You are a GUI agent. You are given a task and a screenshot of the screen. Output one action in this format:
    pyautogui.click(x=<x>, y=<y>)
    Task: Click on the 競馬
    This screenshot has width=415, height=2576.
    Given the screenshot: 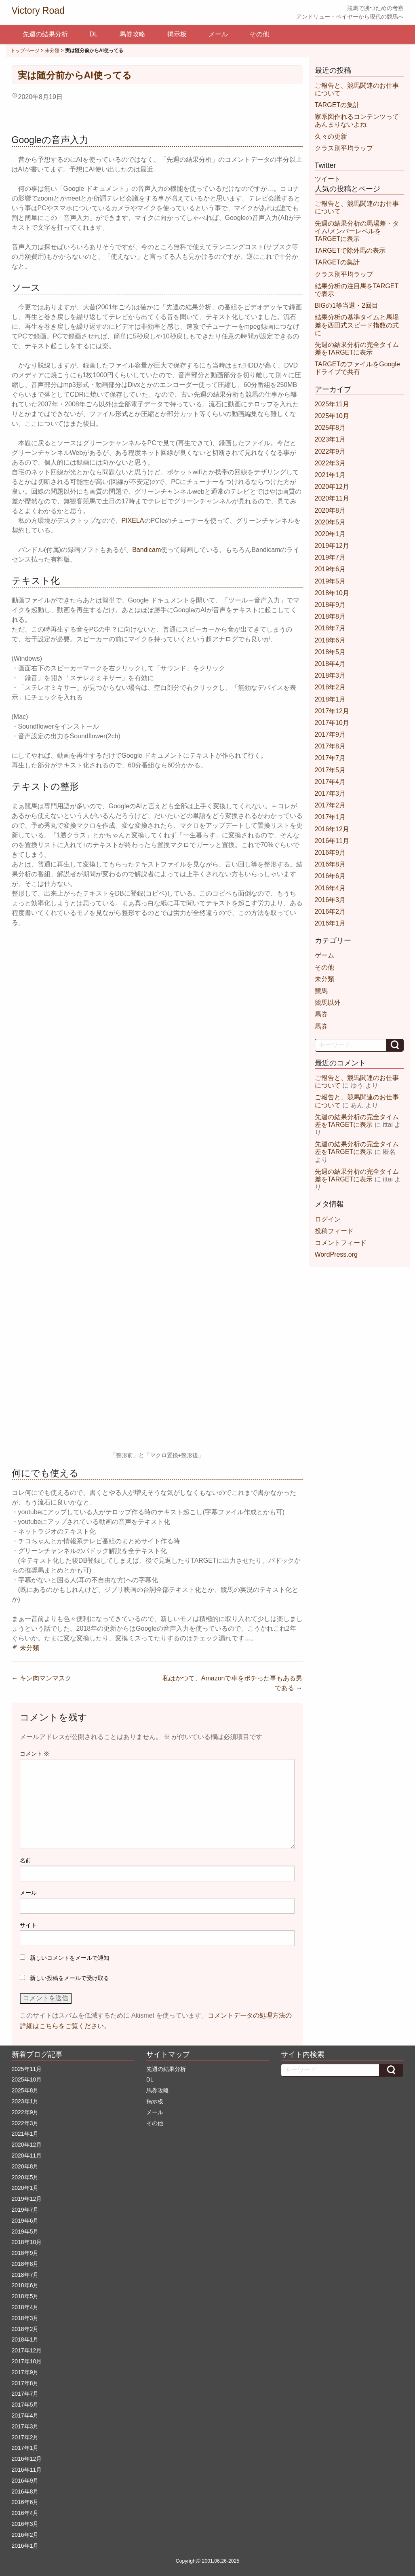 What is the action you would take?
    pyautogui.click(x=321, y=990)
    